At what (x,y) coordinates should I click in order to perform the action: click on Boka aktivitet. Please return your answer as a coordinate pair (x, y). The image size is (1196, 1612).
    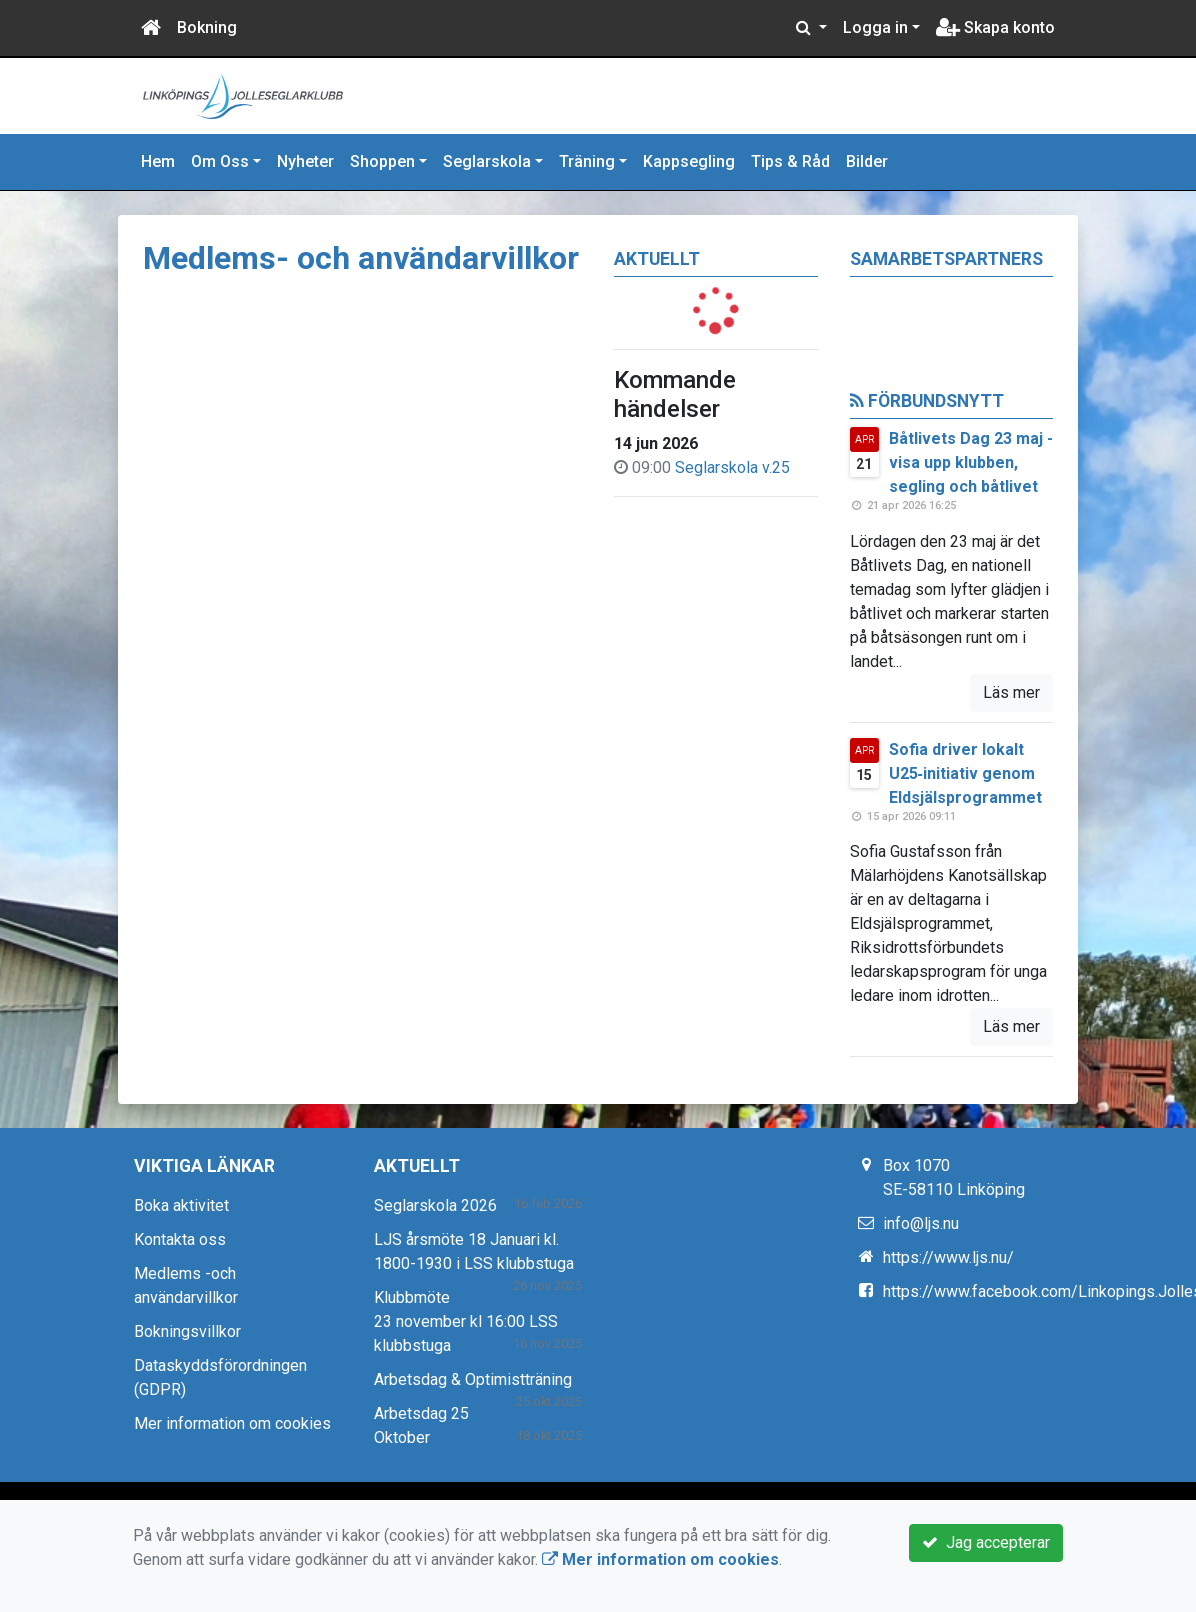
    Looking at the image, I should click on (181, 1205).